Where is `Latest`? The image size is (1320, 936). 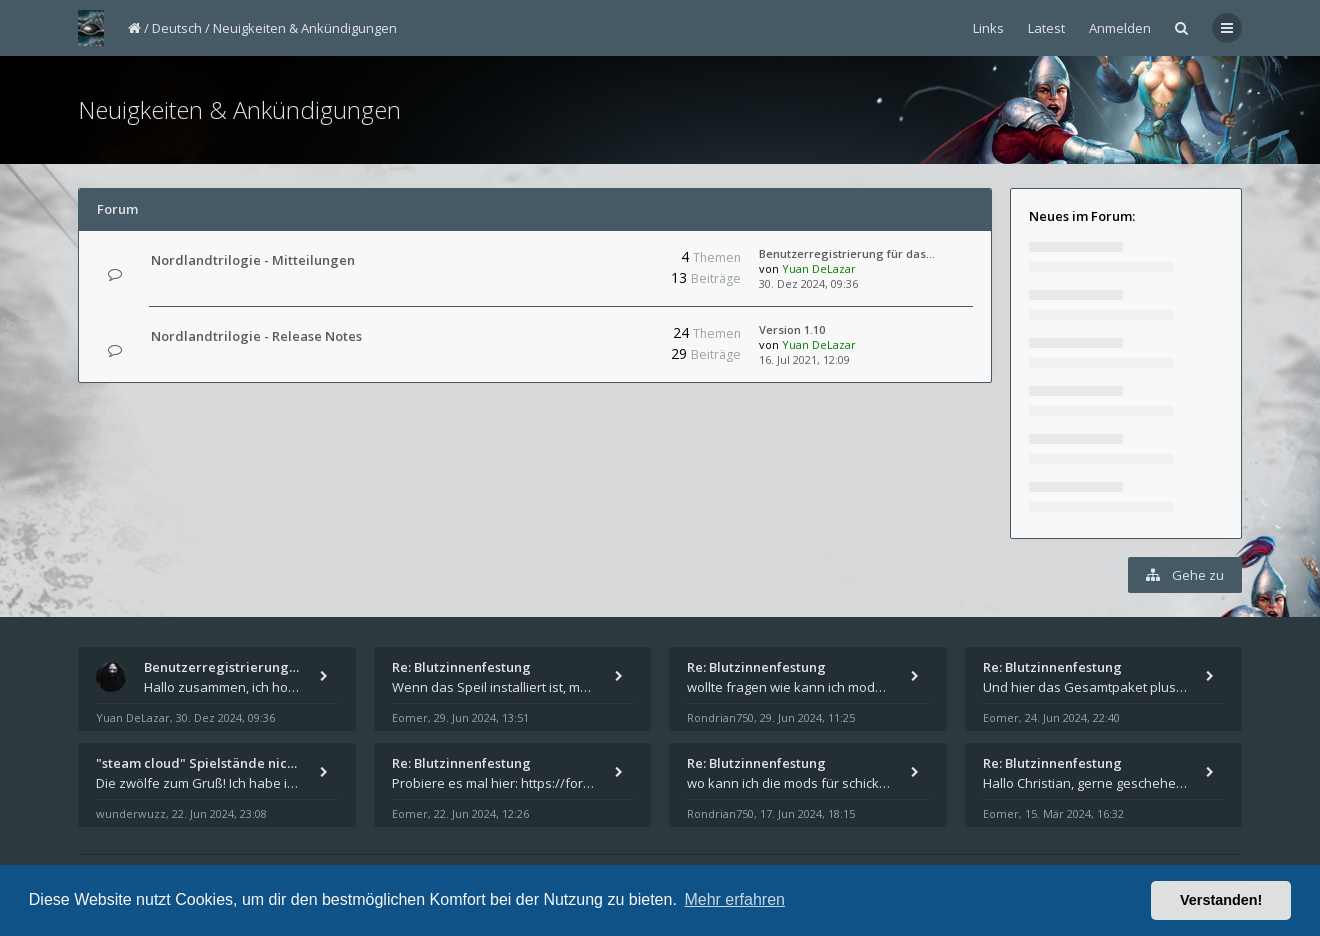 Latest is located at coordinates (1046, 28).